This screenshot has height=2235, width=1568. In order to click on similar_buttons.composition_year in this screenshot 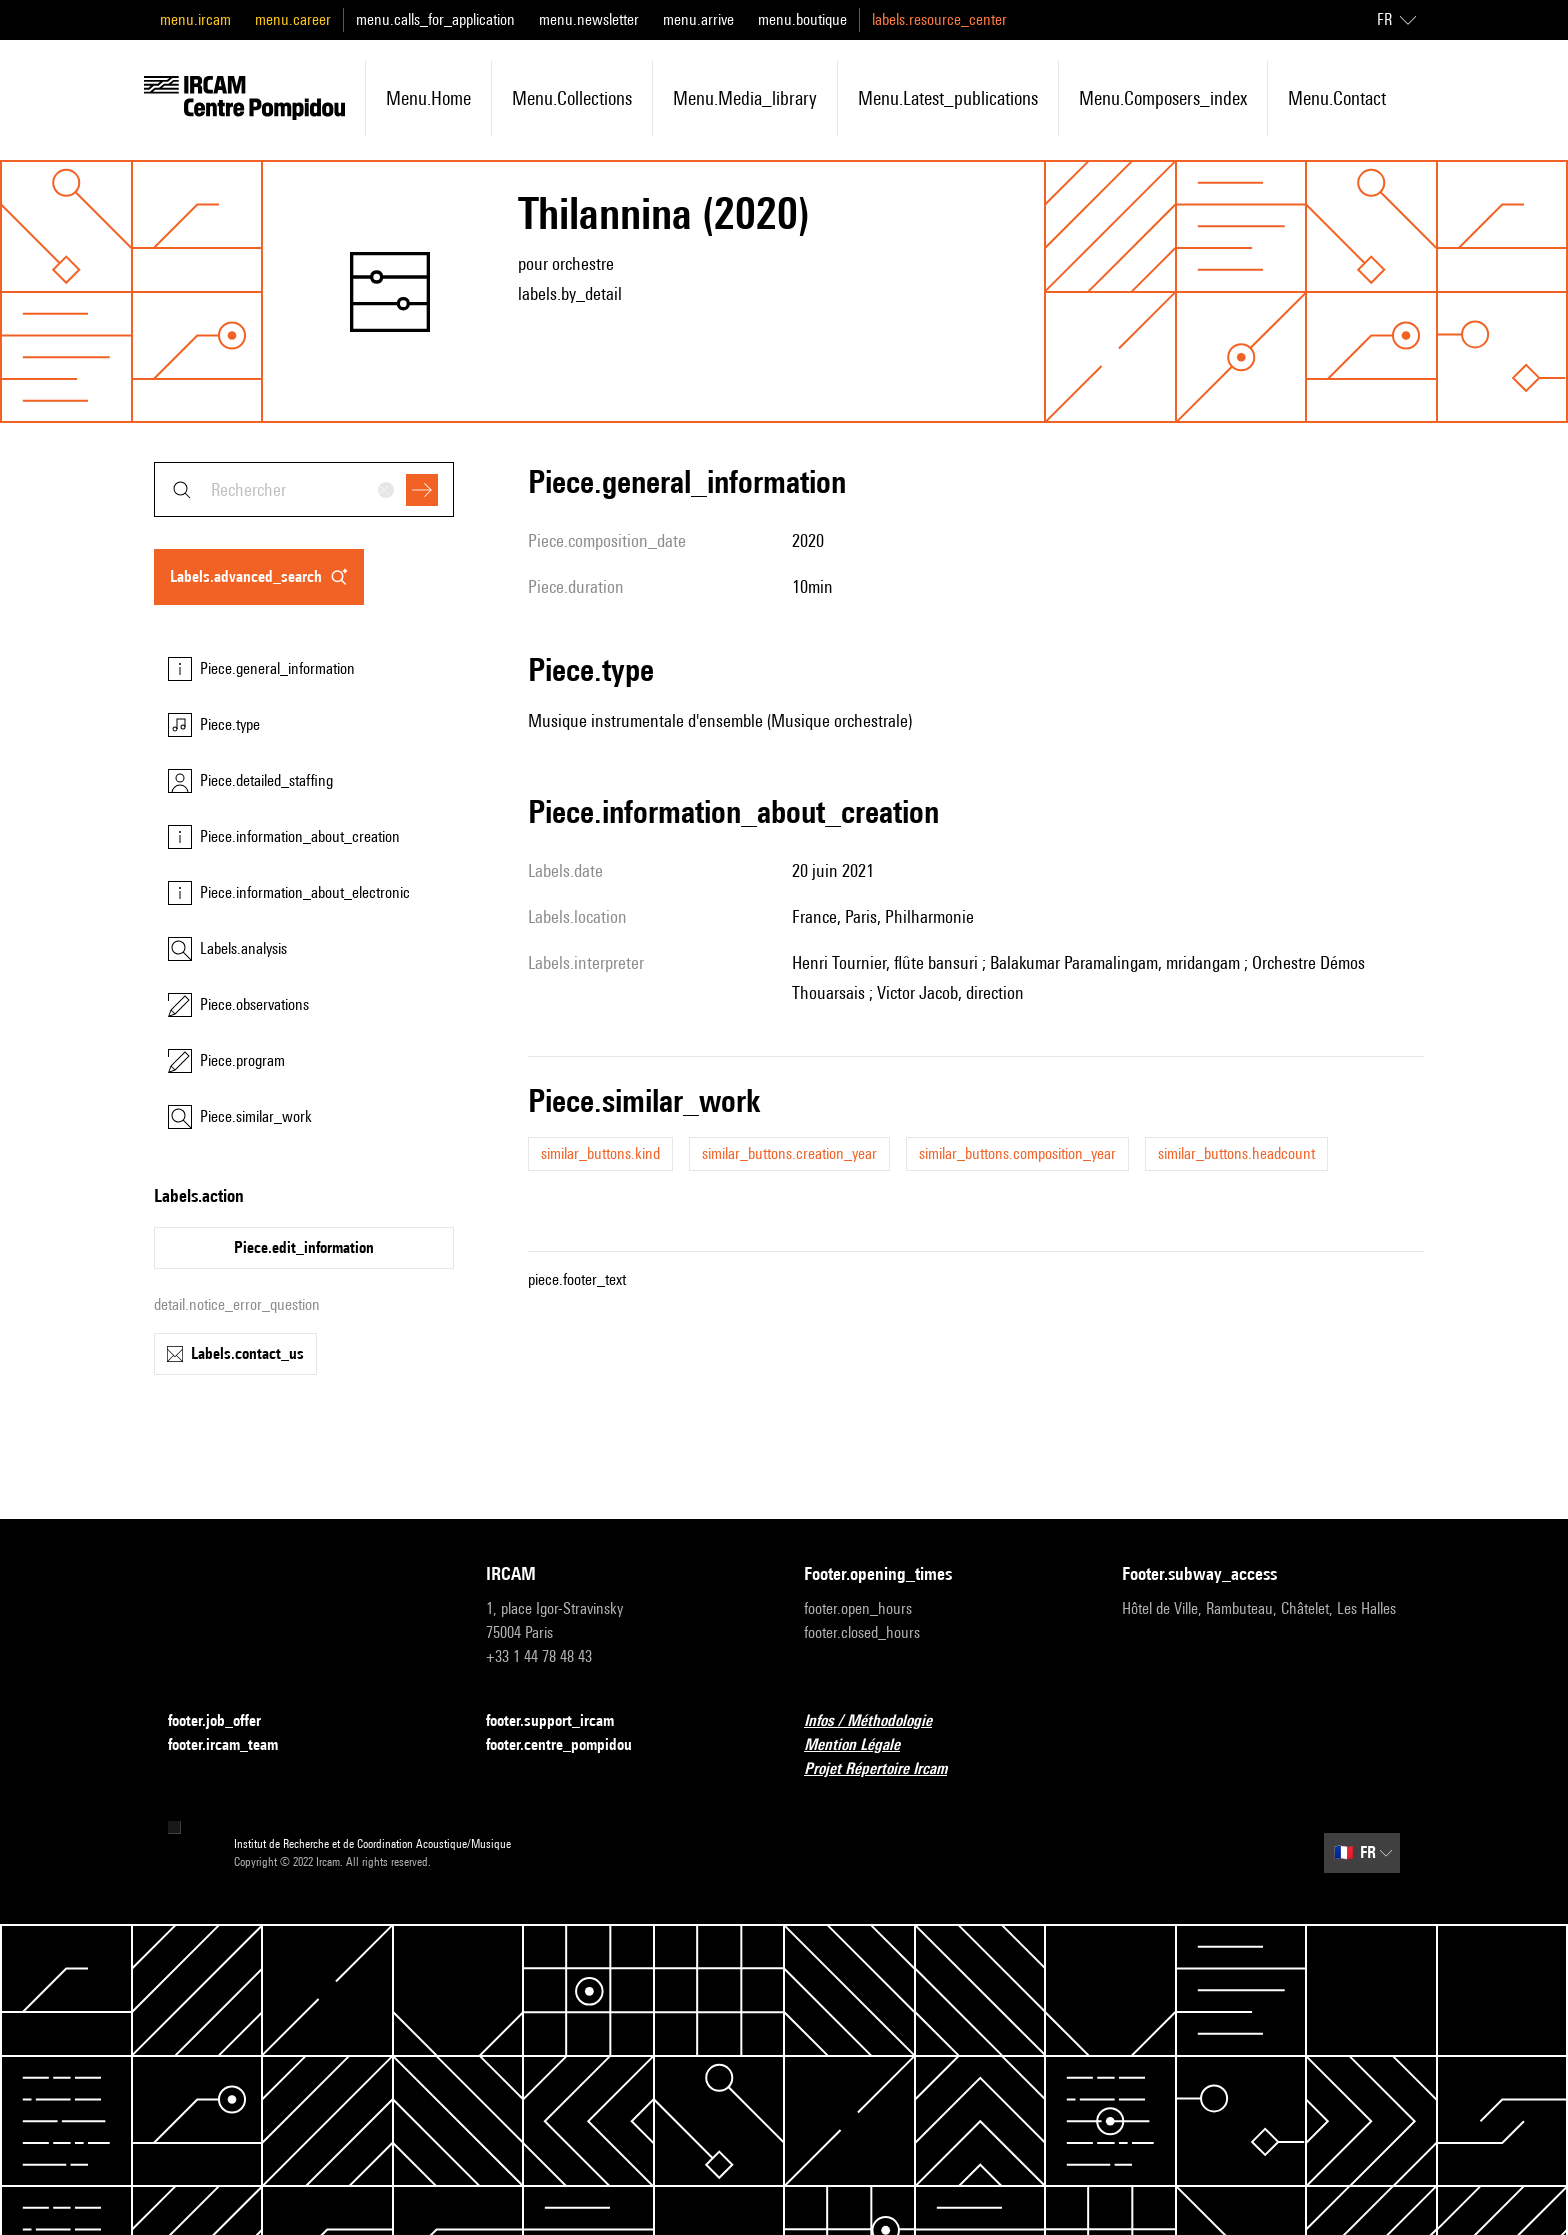, I will do `click(1017, 1153)`.